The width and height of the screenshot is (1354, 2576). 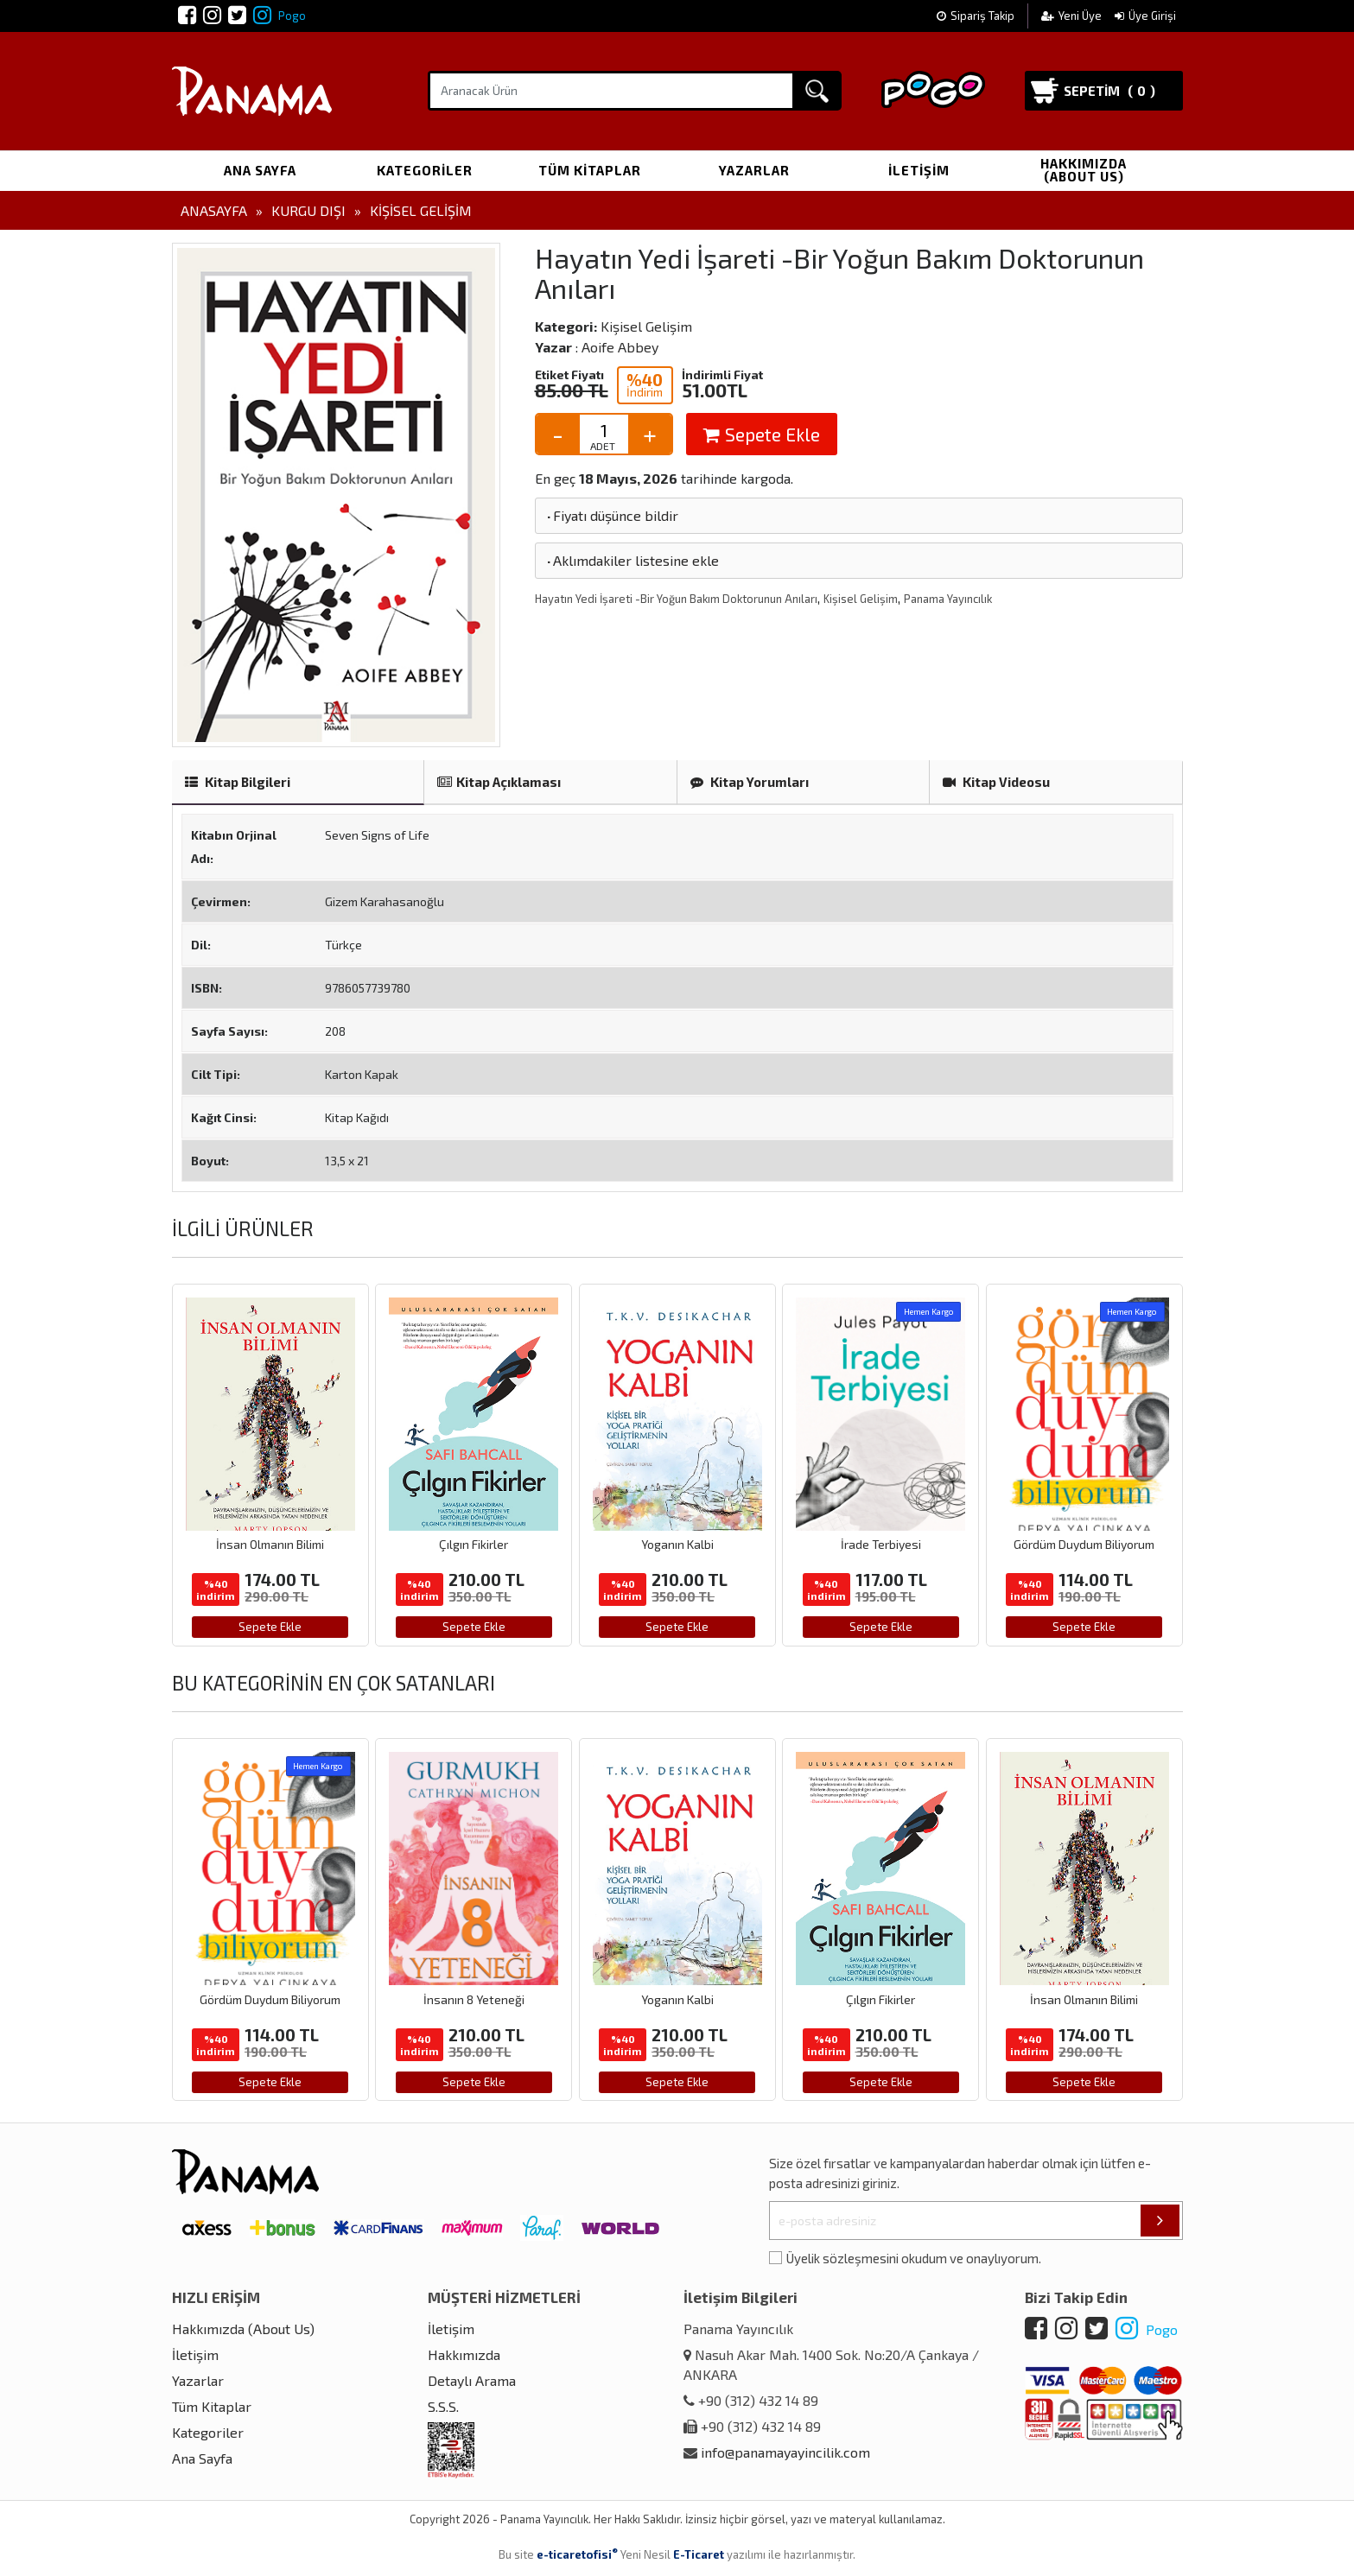 What do you see at coordinates (443, 2406) in the screenshot?
I see `S.S.S.` at bounding box center [443, 2406].